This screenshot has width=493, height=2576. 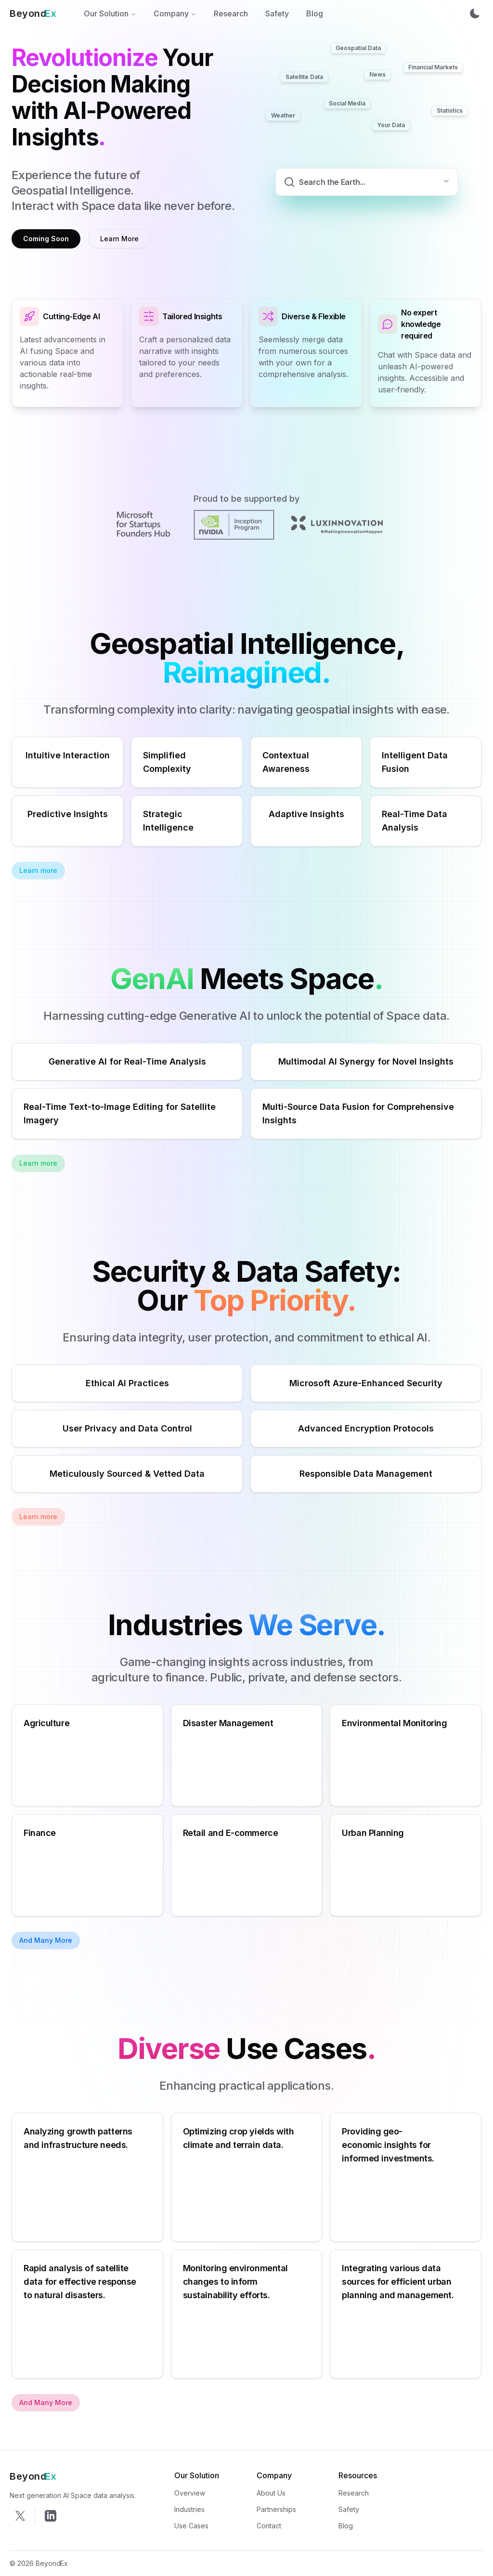 What do you see at coordinates (271, 2493) in the screenshot?
I see `About Us` at bounding box center [271, 2493].